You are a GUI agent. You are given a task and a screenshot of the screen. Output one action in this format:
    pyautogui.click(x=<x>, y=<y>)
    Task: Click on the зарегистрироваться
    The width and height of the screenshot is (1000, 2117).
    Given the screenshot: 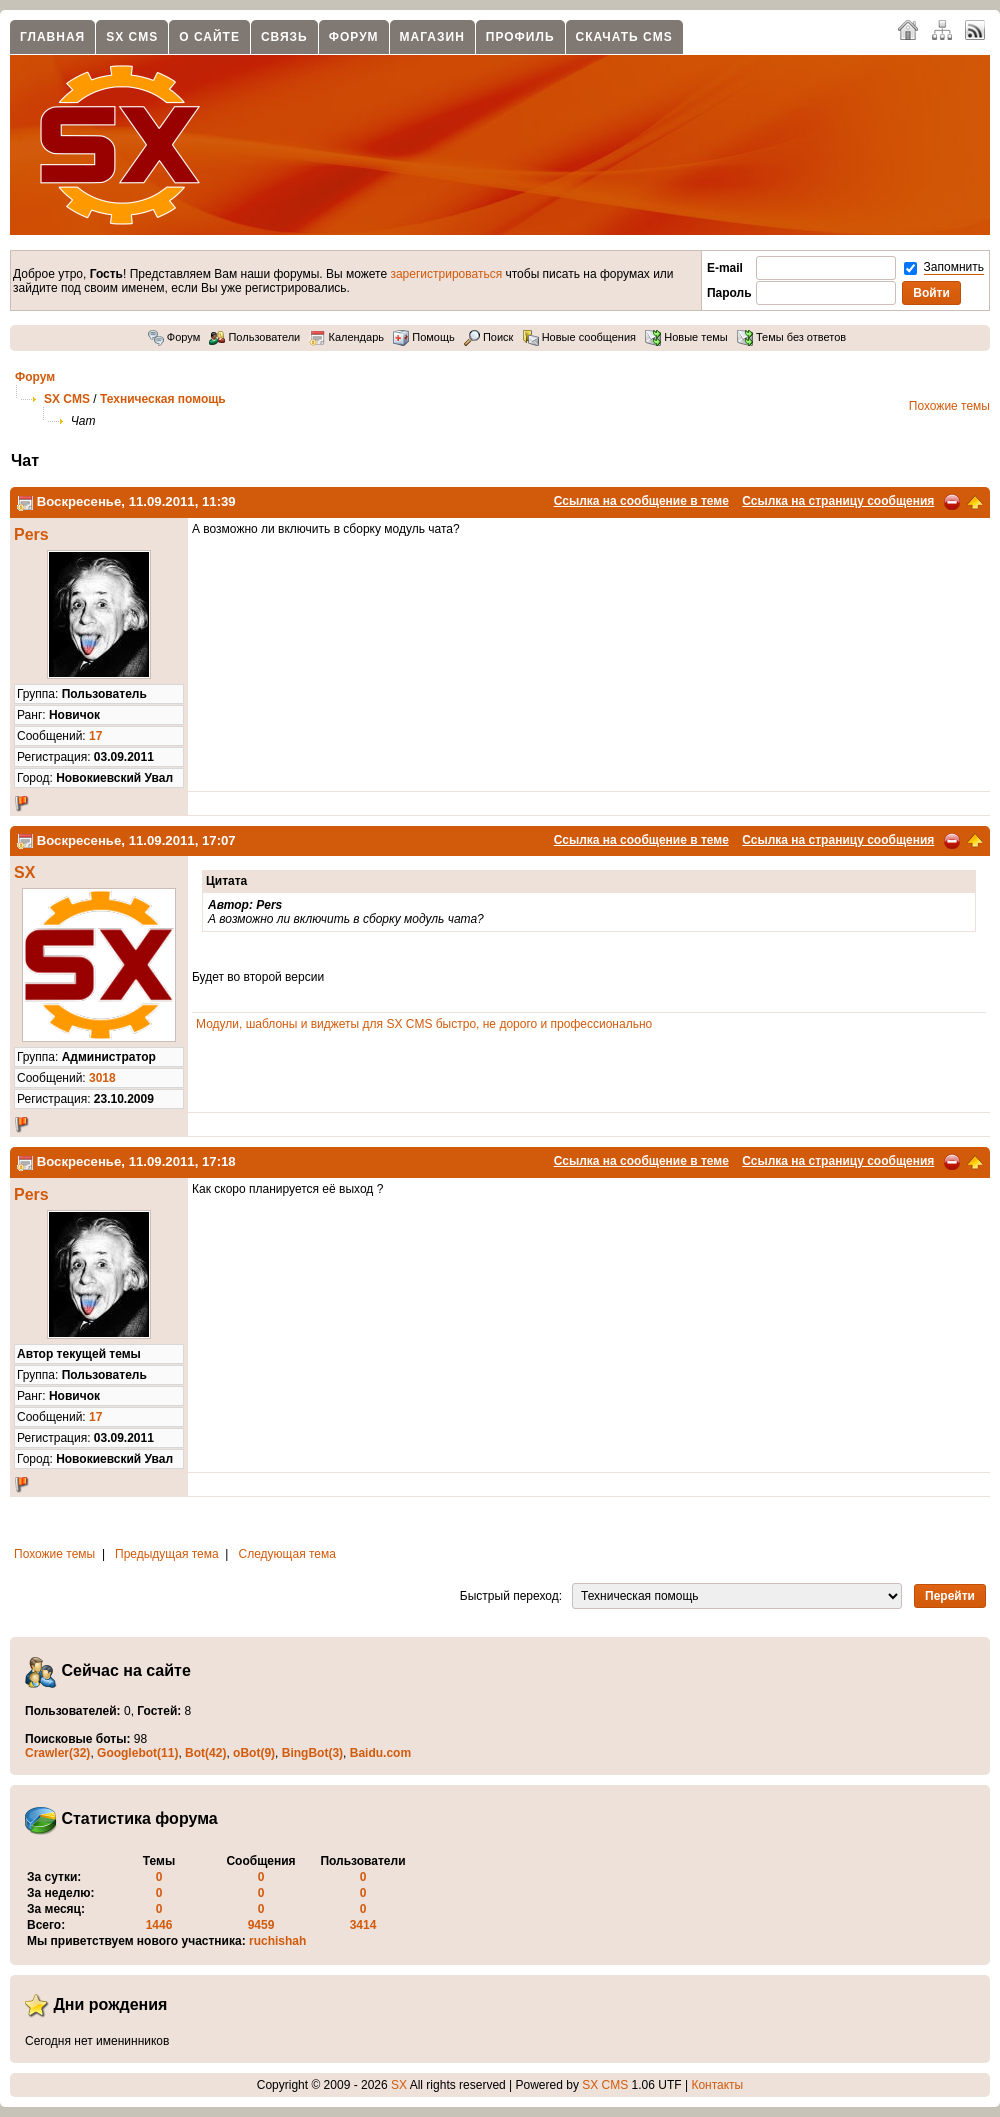 What is the action you would take?
    pyautogui.click(x=446, y=274)
    